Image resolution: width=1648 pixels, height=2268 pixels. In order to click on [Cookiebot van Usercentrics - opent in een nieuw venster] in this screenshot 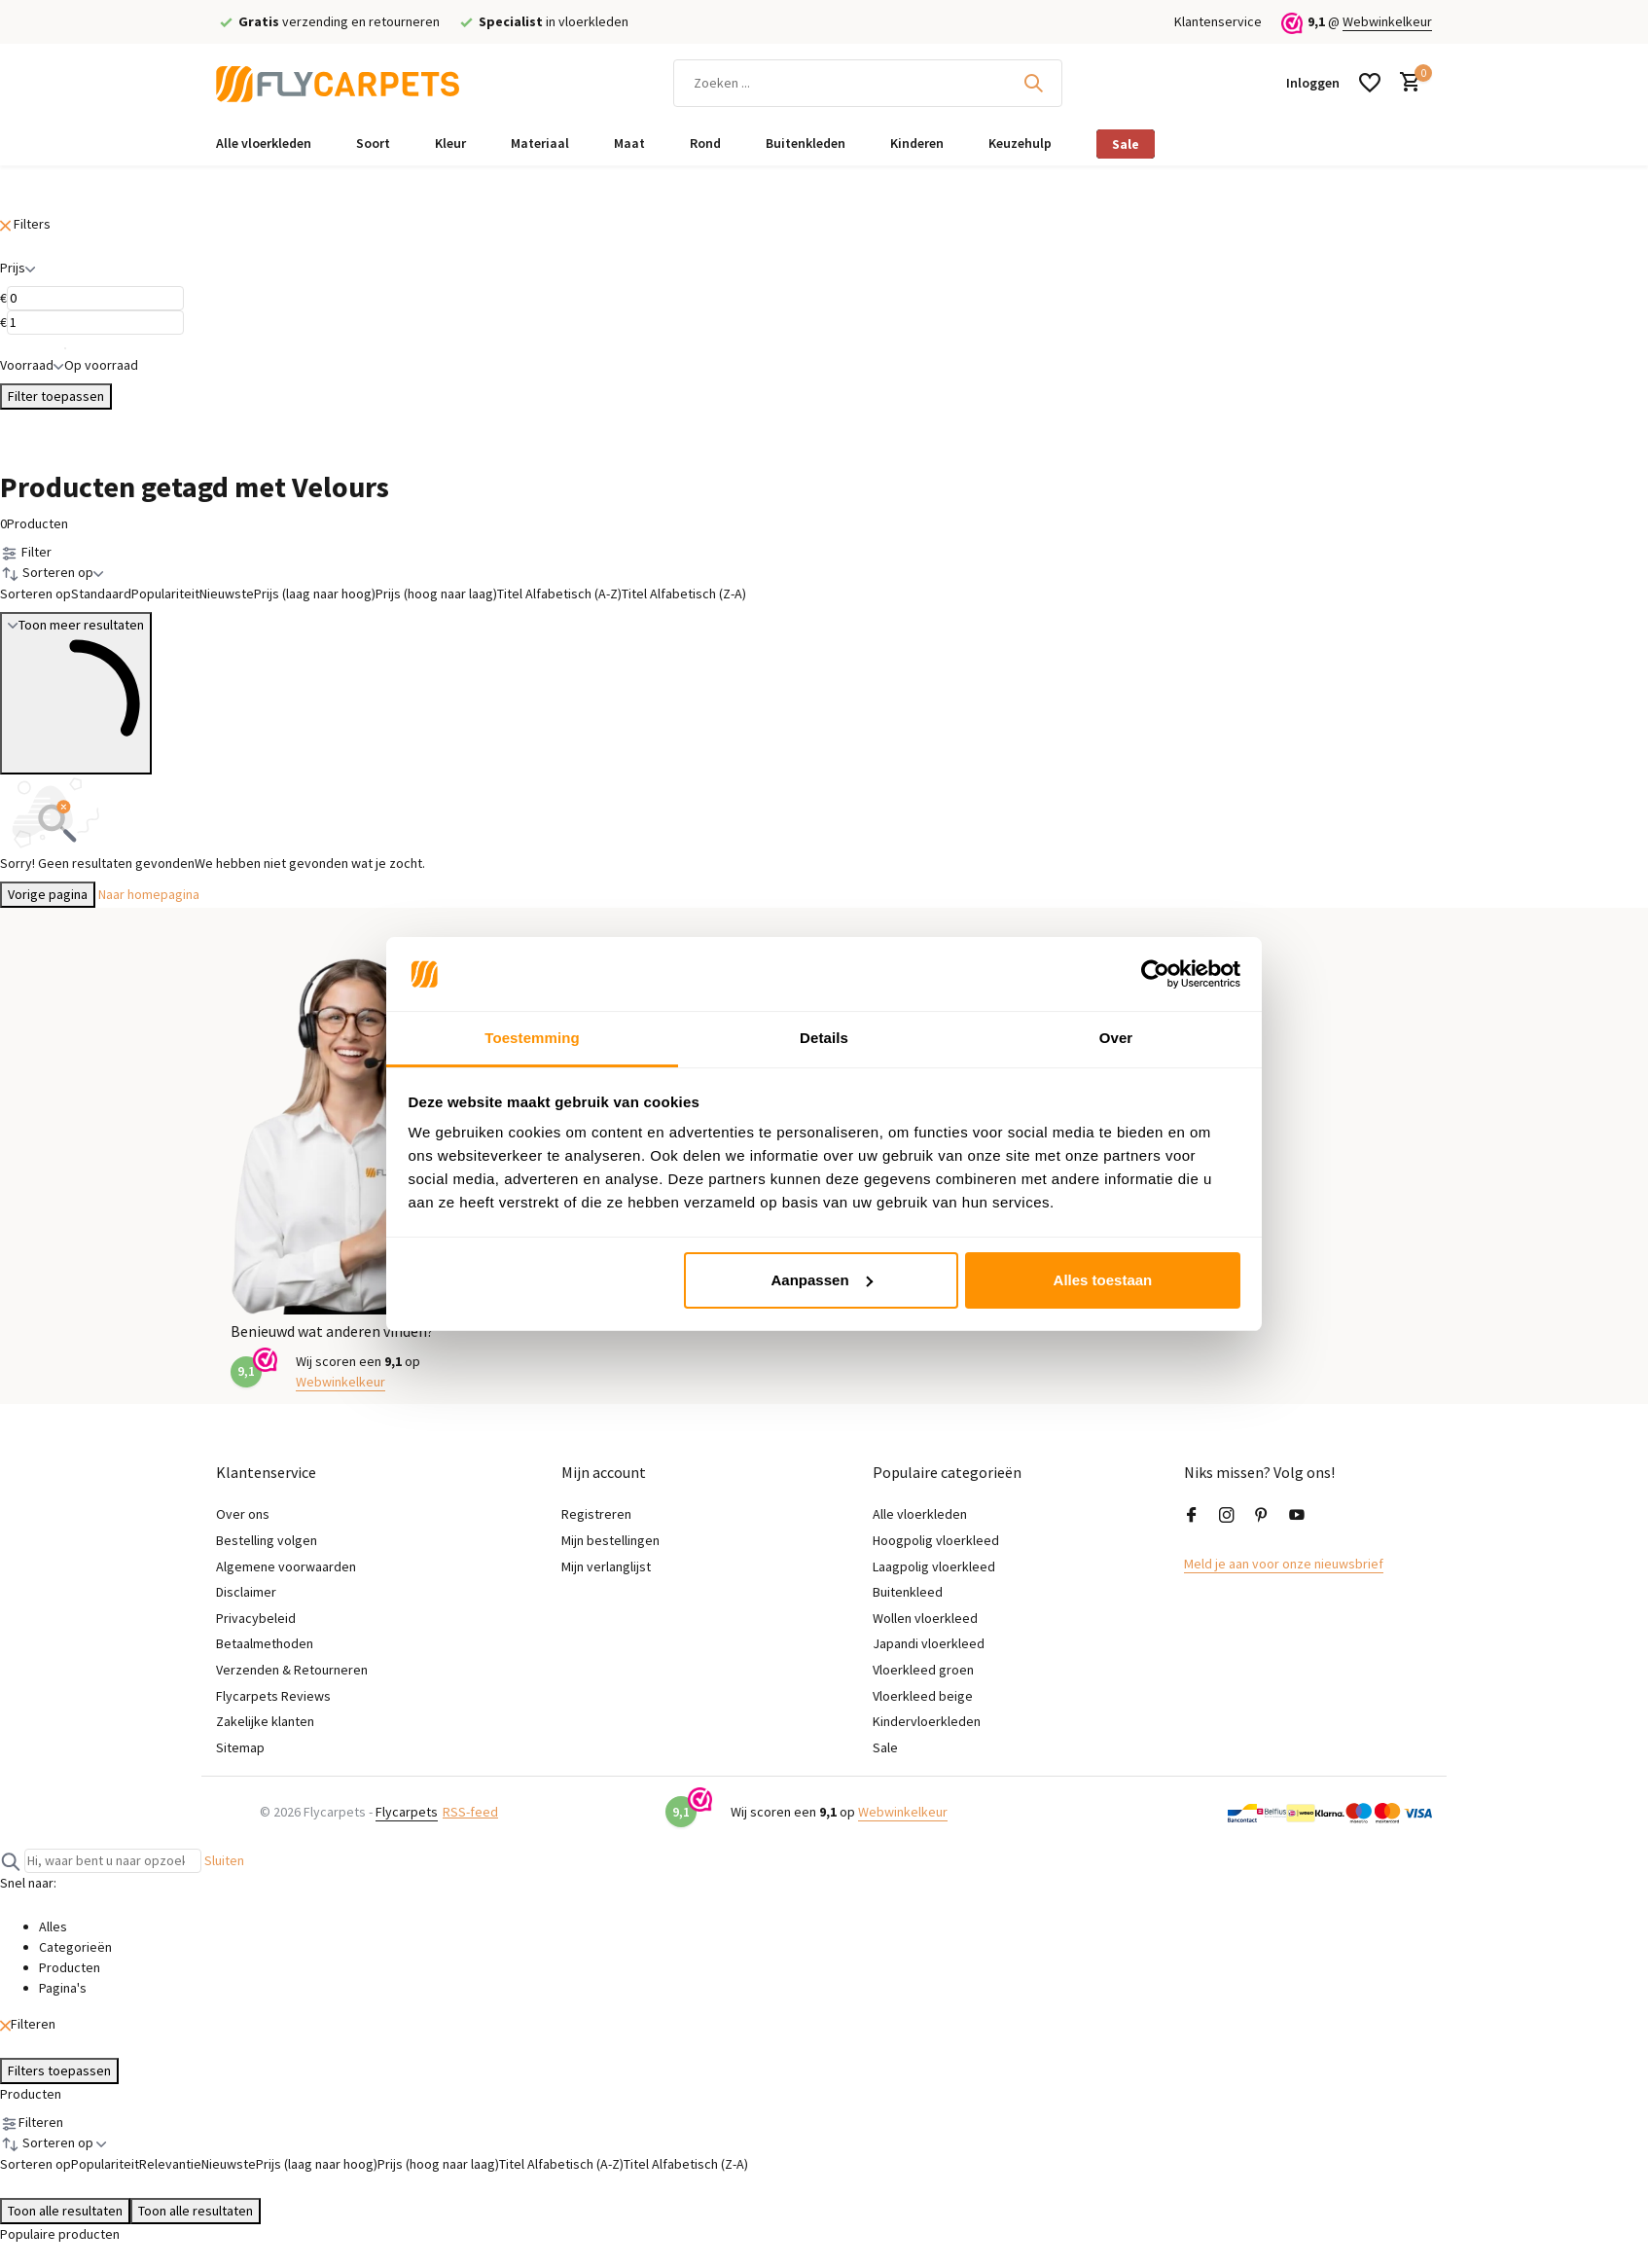, I will do `click(1155, 974)`.